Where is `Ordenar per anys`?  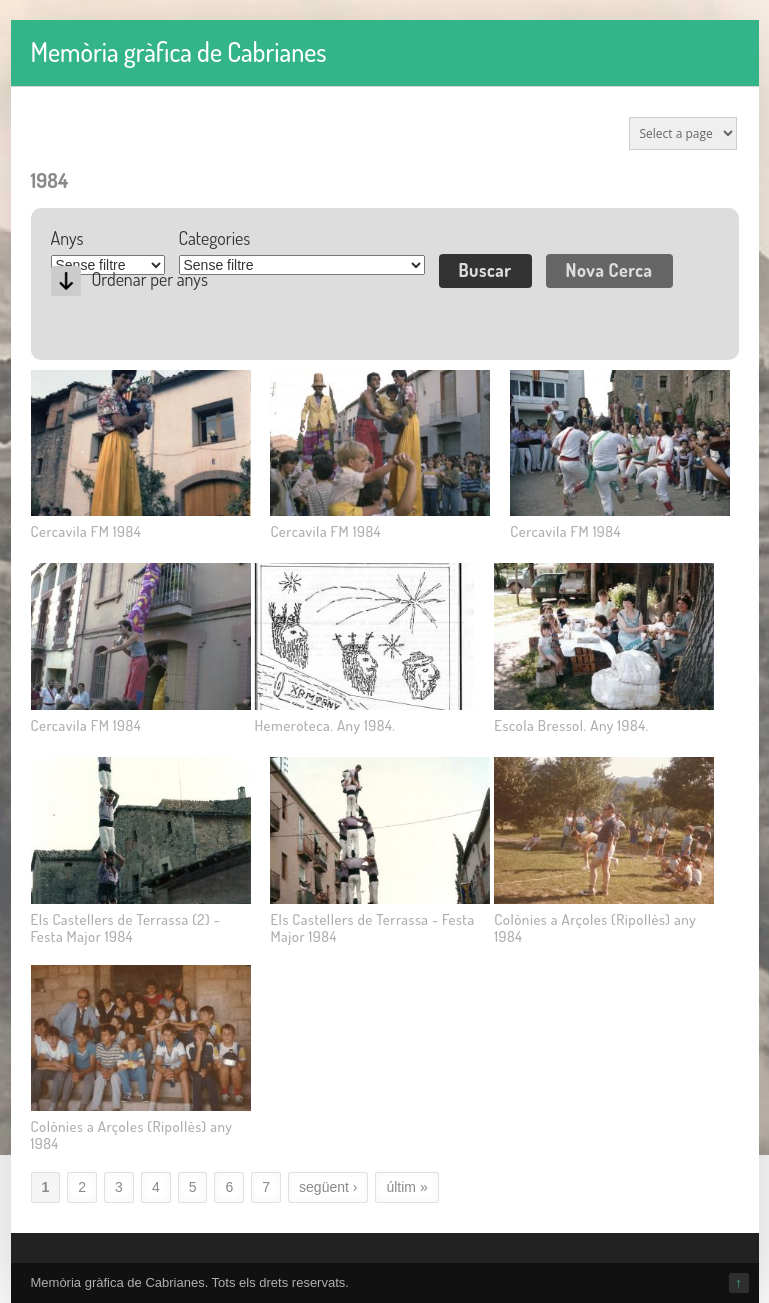
Ordenar per anys is located at coordinates (150, 279).